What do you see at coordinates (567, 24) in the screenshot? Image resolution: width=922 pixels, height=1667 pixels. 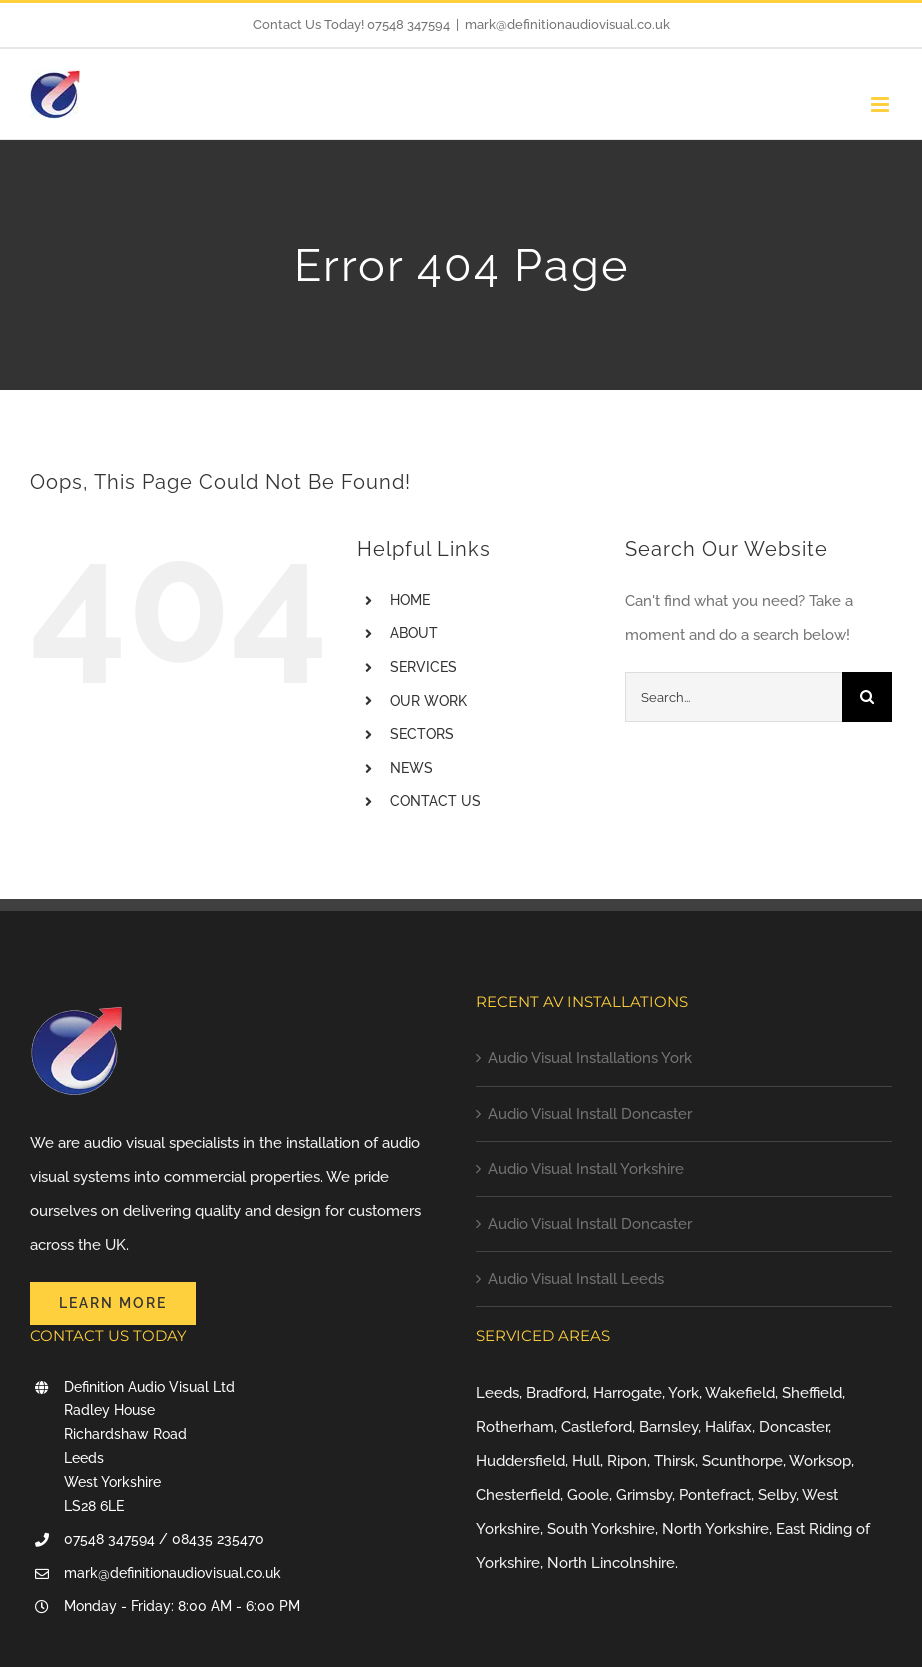 I see `mark@definitionaudiovisual.co.uk` at bounding box center [567, 24].